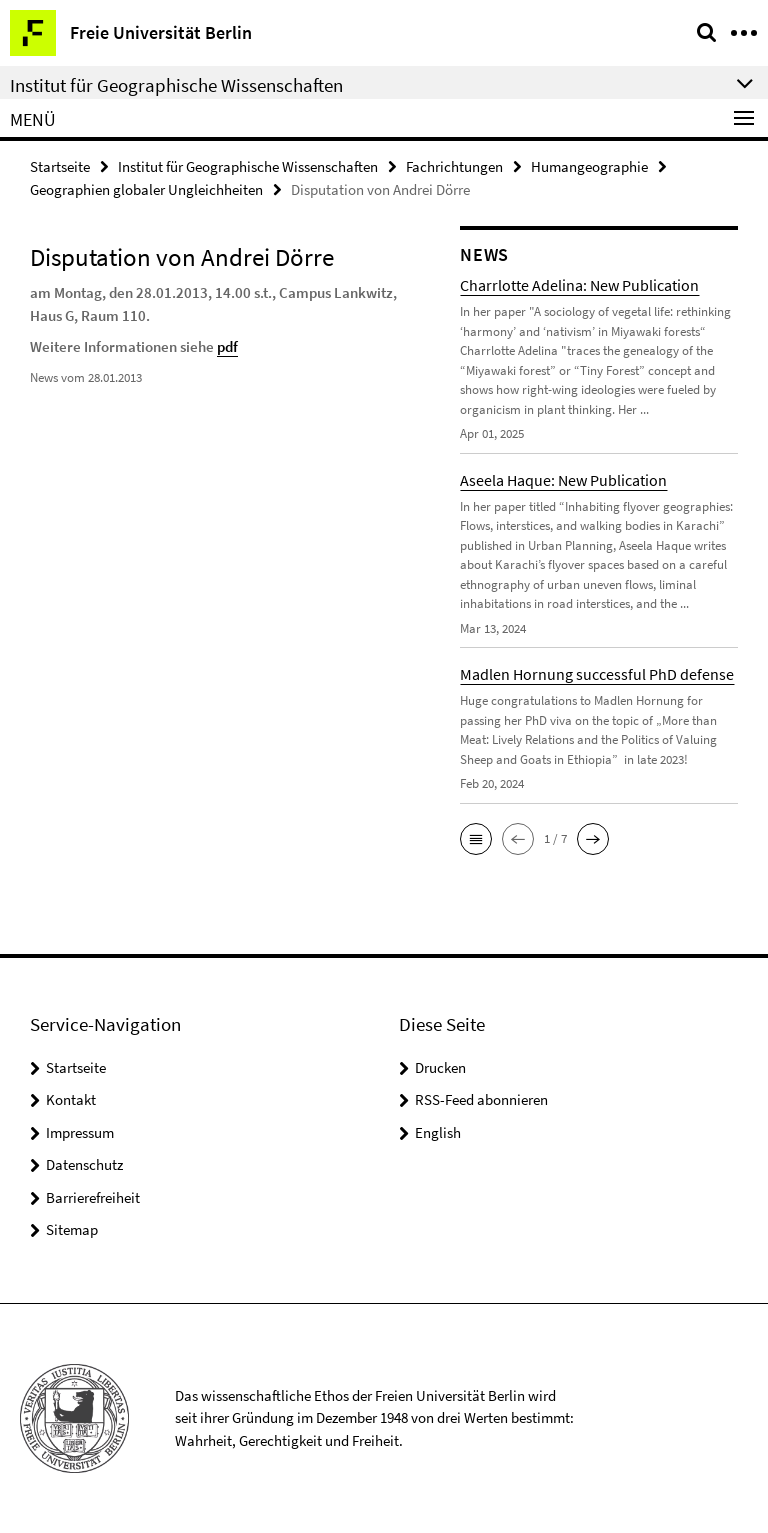 The height and width of the screenshot is (1533, 768). I want to click on [button], so click(476, 839).